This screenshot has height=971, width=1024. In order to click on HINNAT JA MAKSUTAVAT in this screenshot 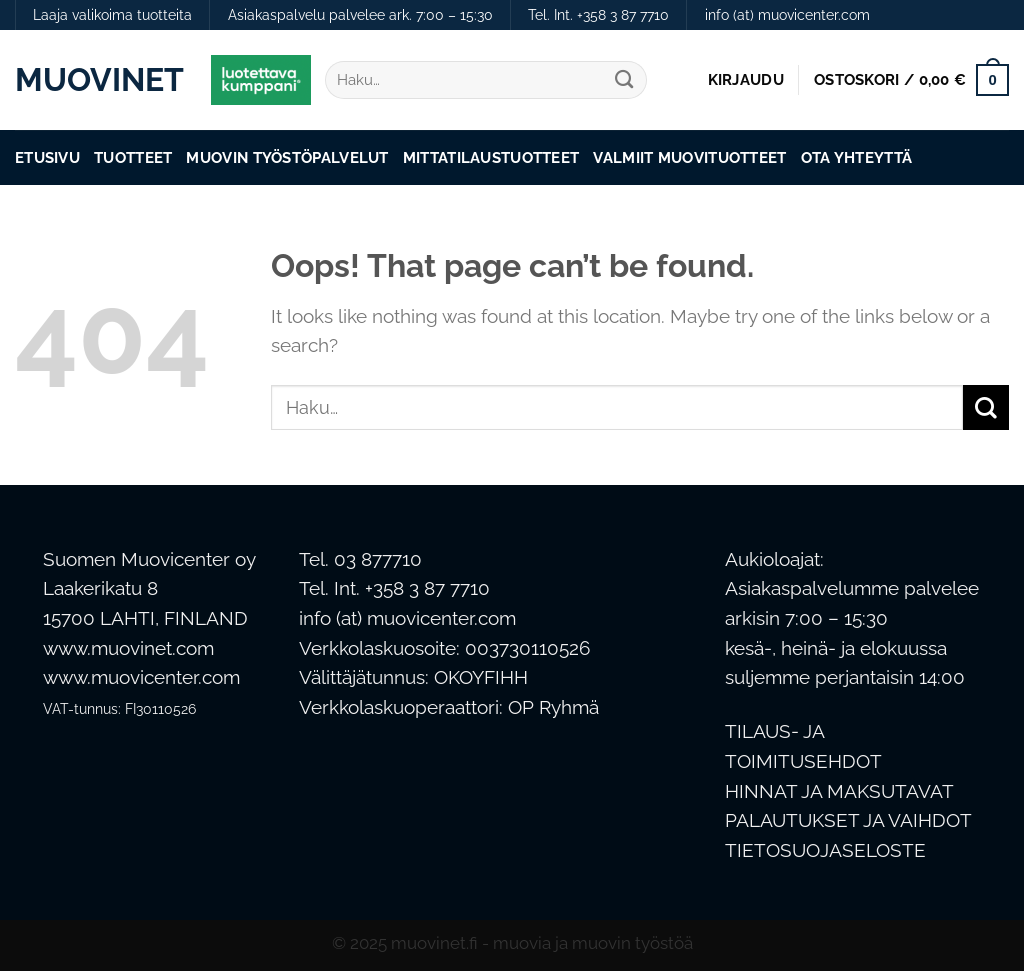, I will do `click(839, 791)`.